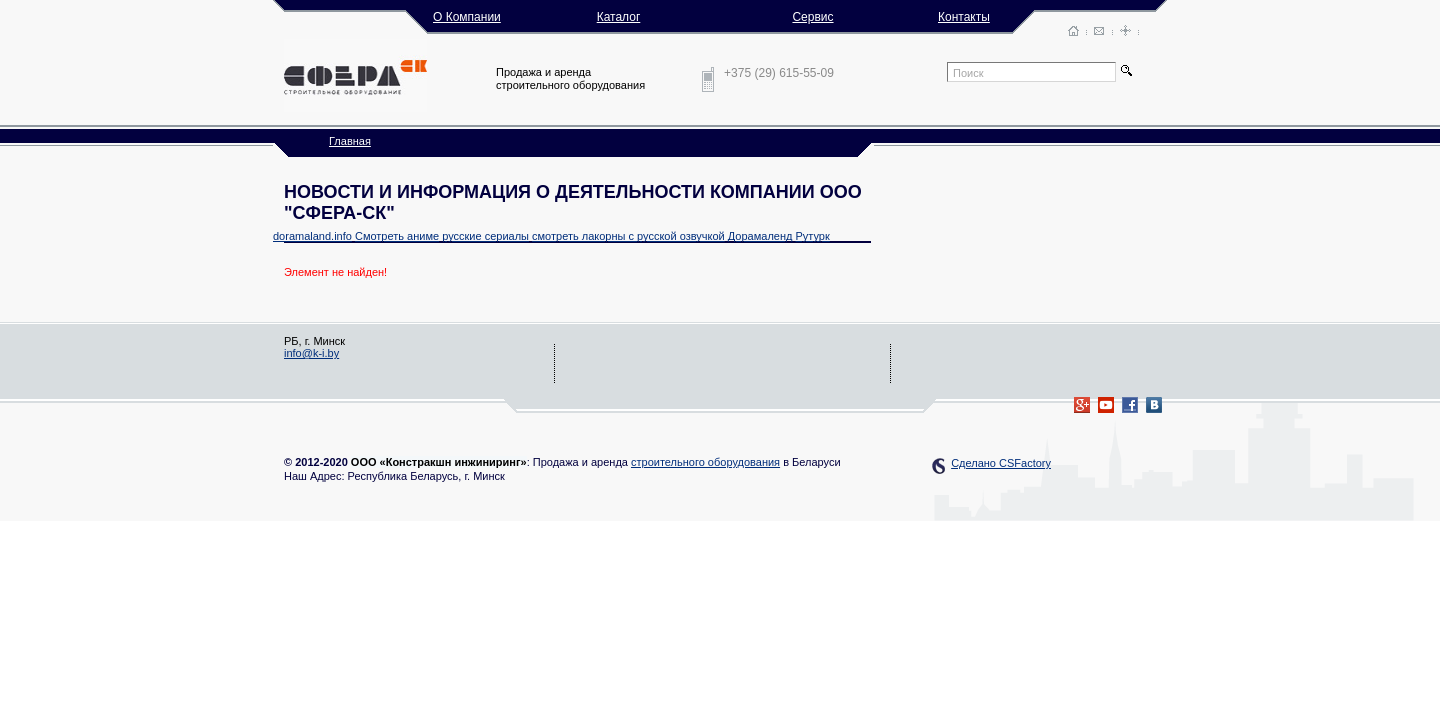 This screenshot has height=720, width=1440. I want to click on Смотреть аниме, so click(397, 236).